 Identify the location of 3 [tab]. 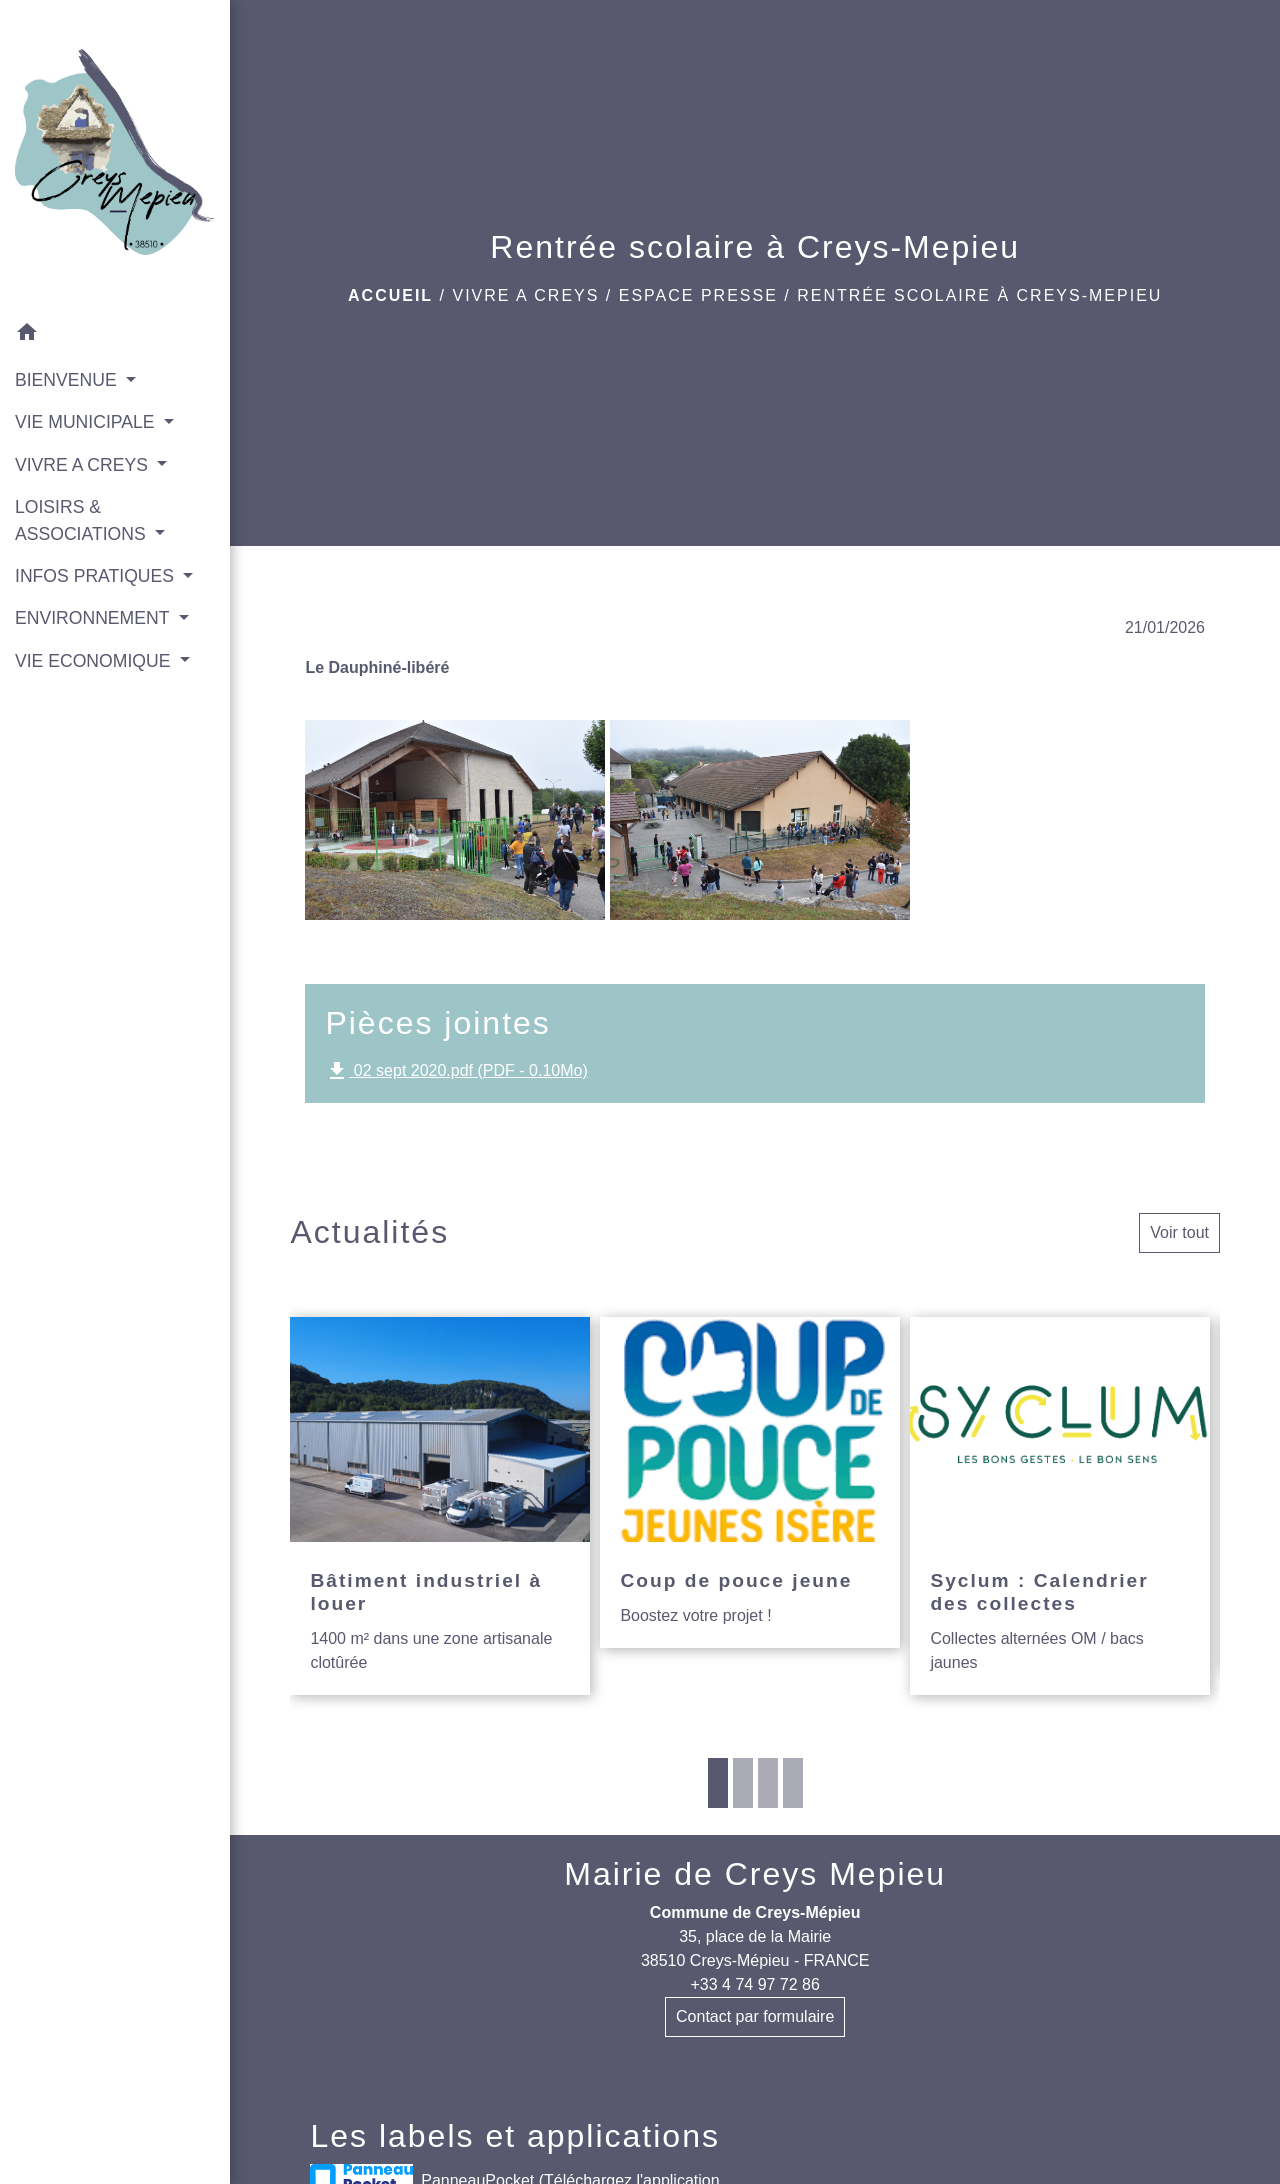
(768, 1783).